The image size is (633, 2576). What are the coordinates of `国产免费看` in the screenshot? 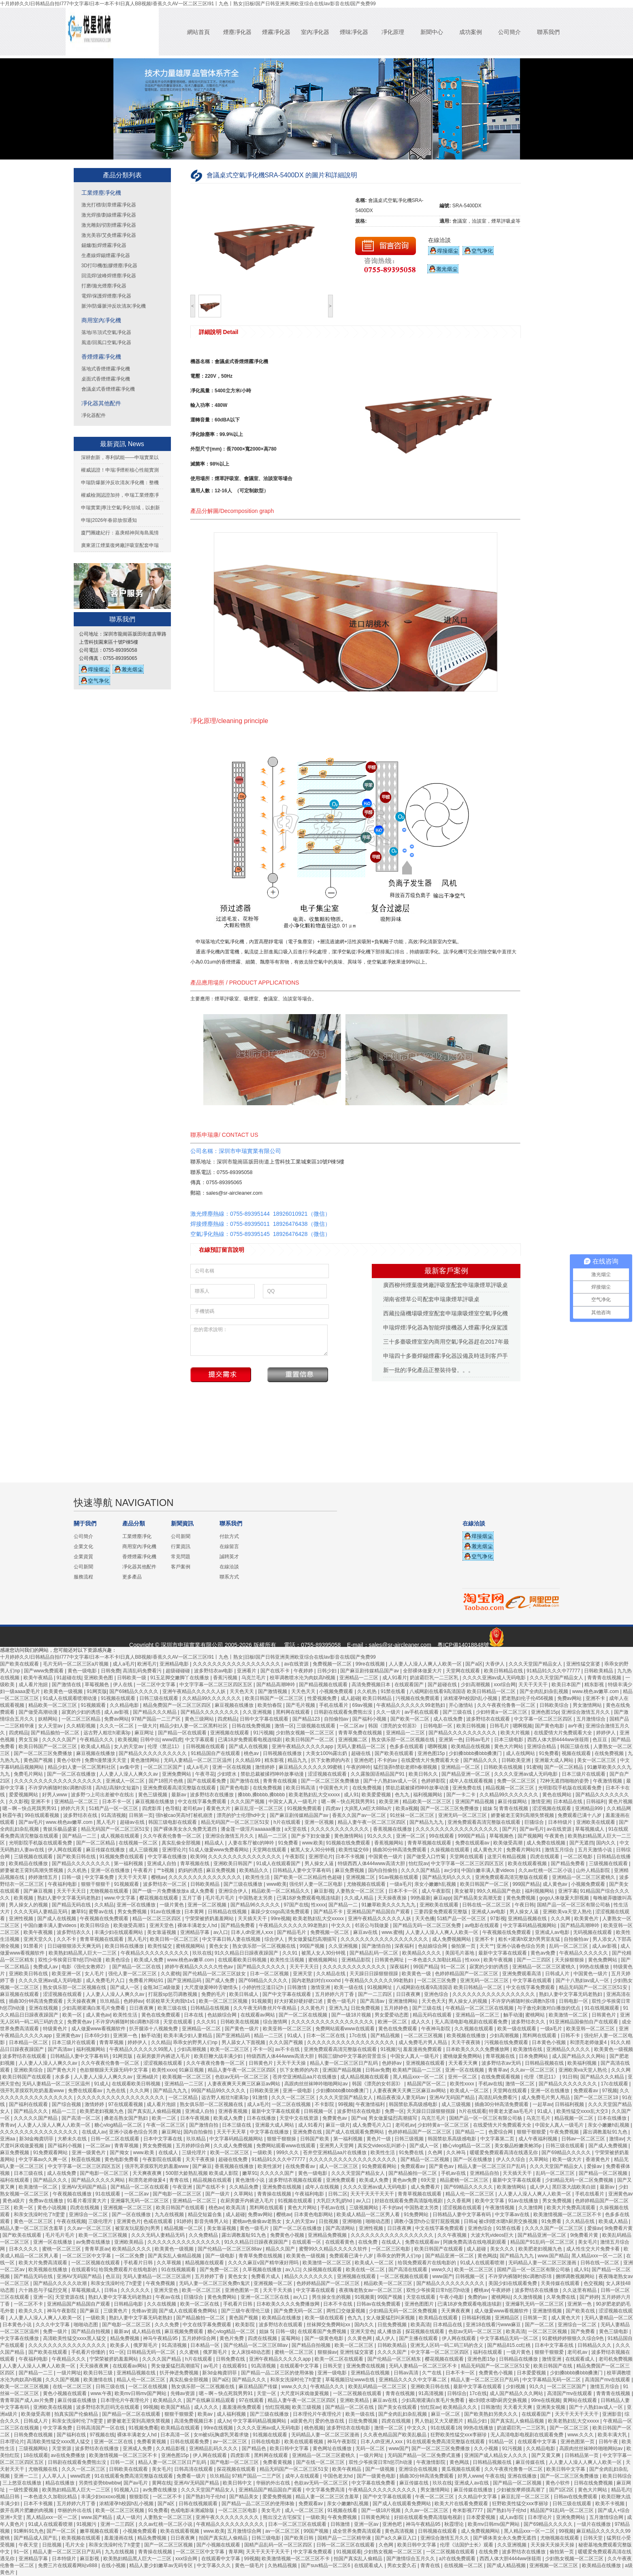 It's located at (583, 2331).